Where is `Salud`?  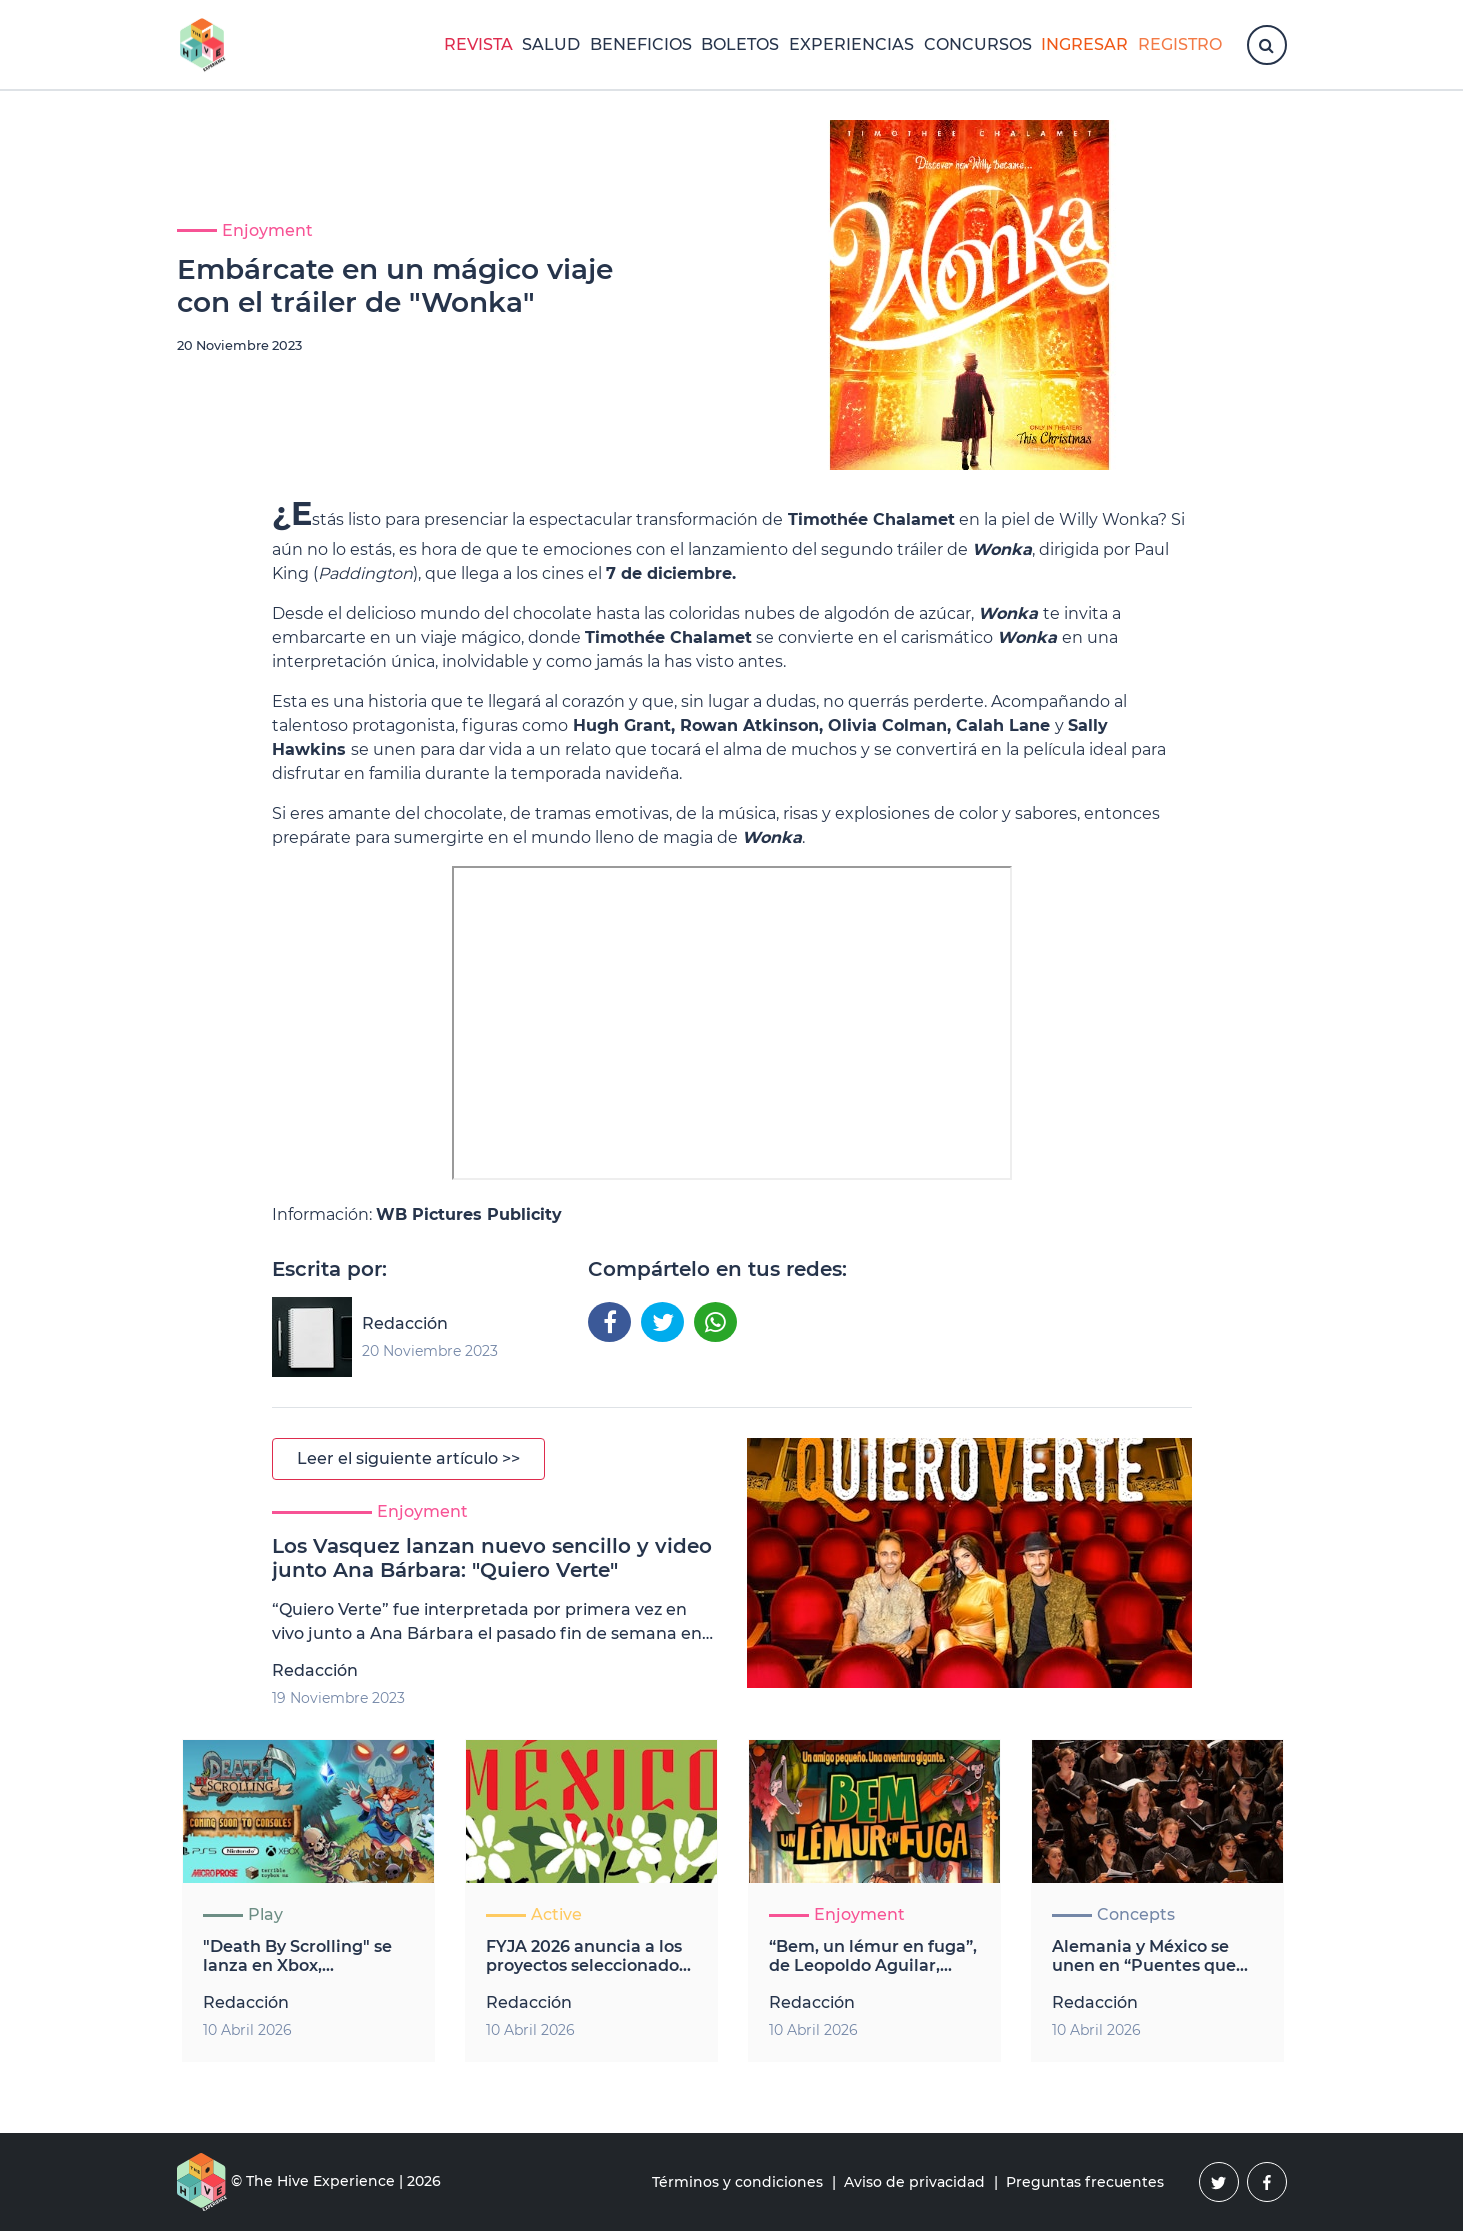
Salud is located at coordinates (551, 44).